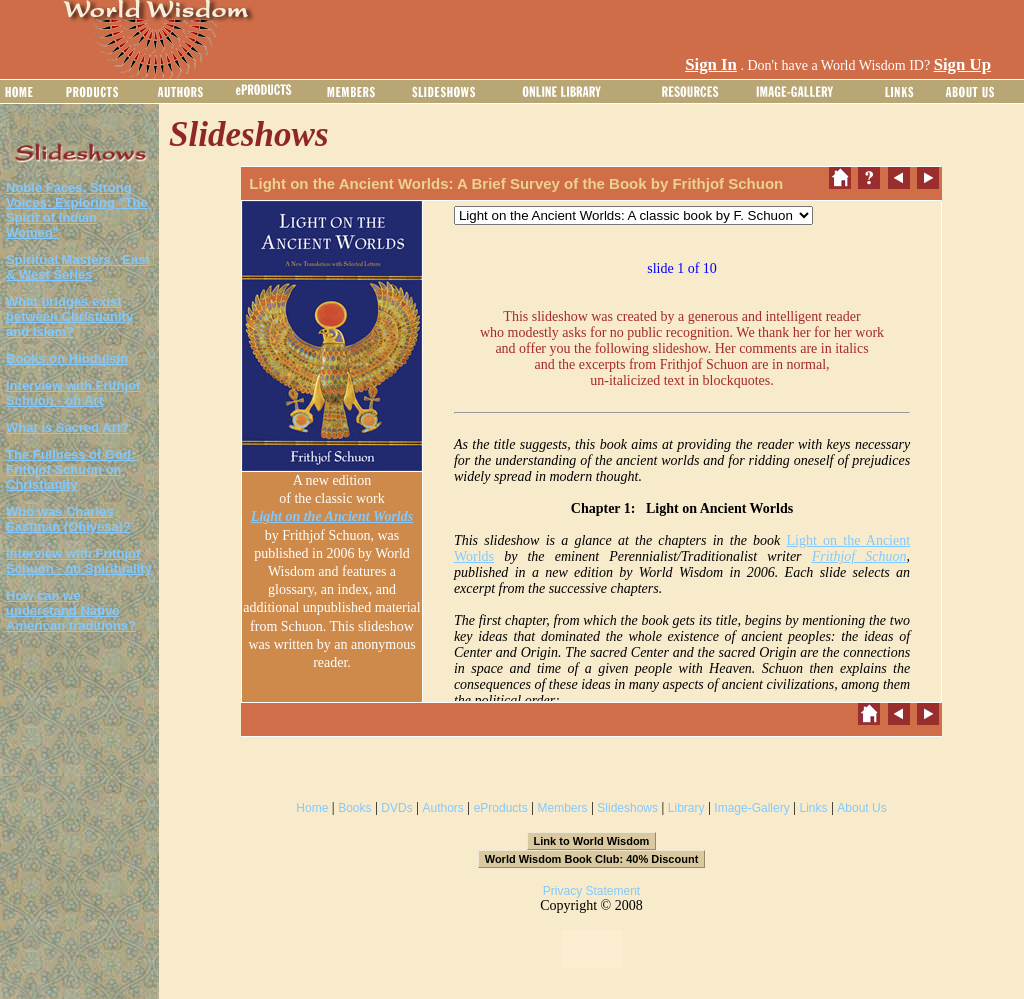  Describe the element at coordinates (861, 808) in the screenshot. I see `About Us` at that location.